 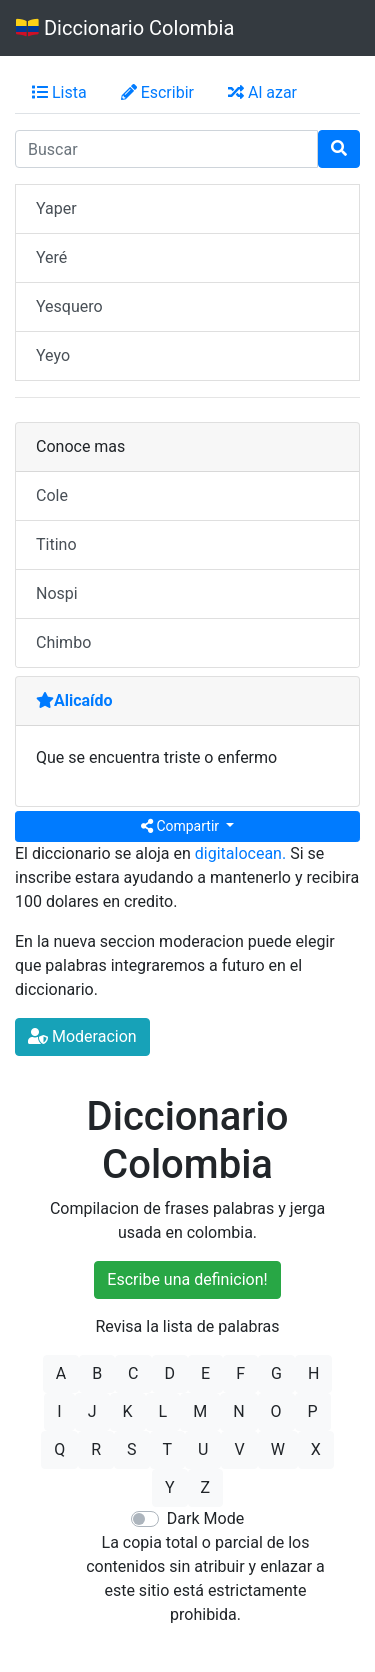 I want to click on S [button], so click(x=132, y=1449).